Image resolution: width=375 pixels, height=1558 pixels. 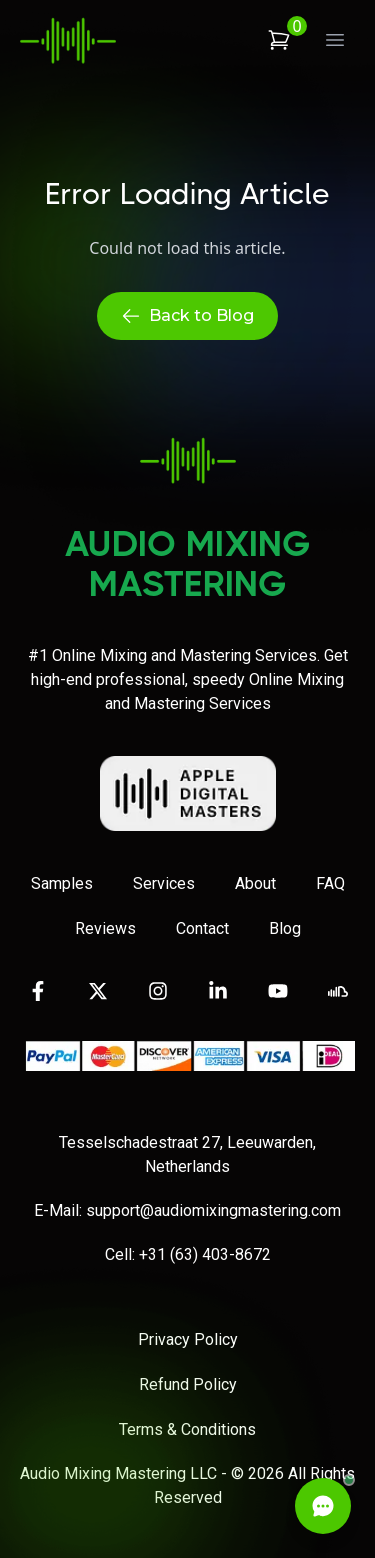 I want to click on [View shopping cart], so click(x=279, y=40).